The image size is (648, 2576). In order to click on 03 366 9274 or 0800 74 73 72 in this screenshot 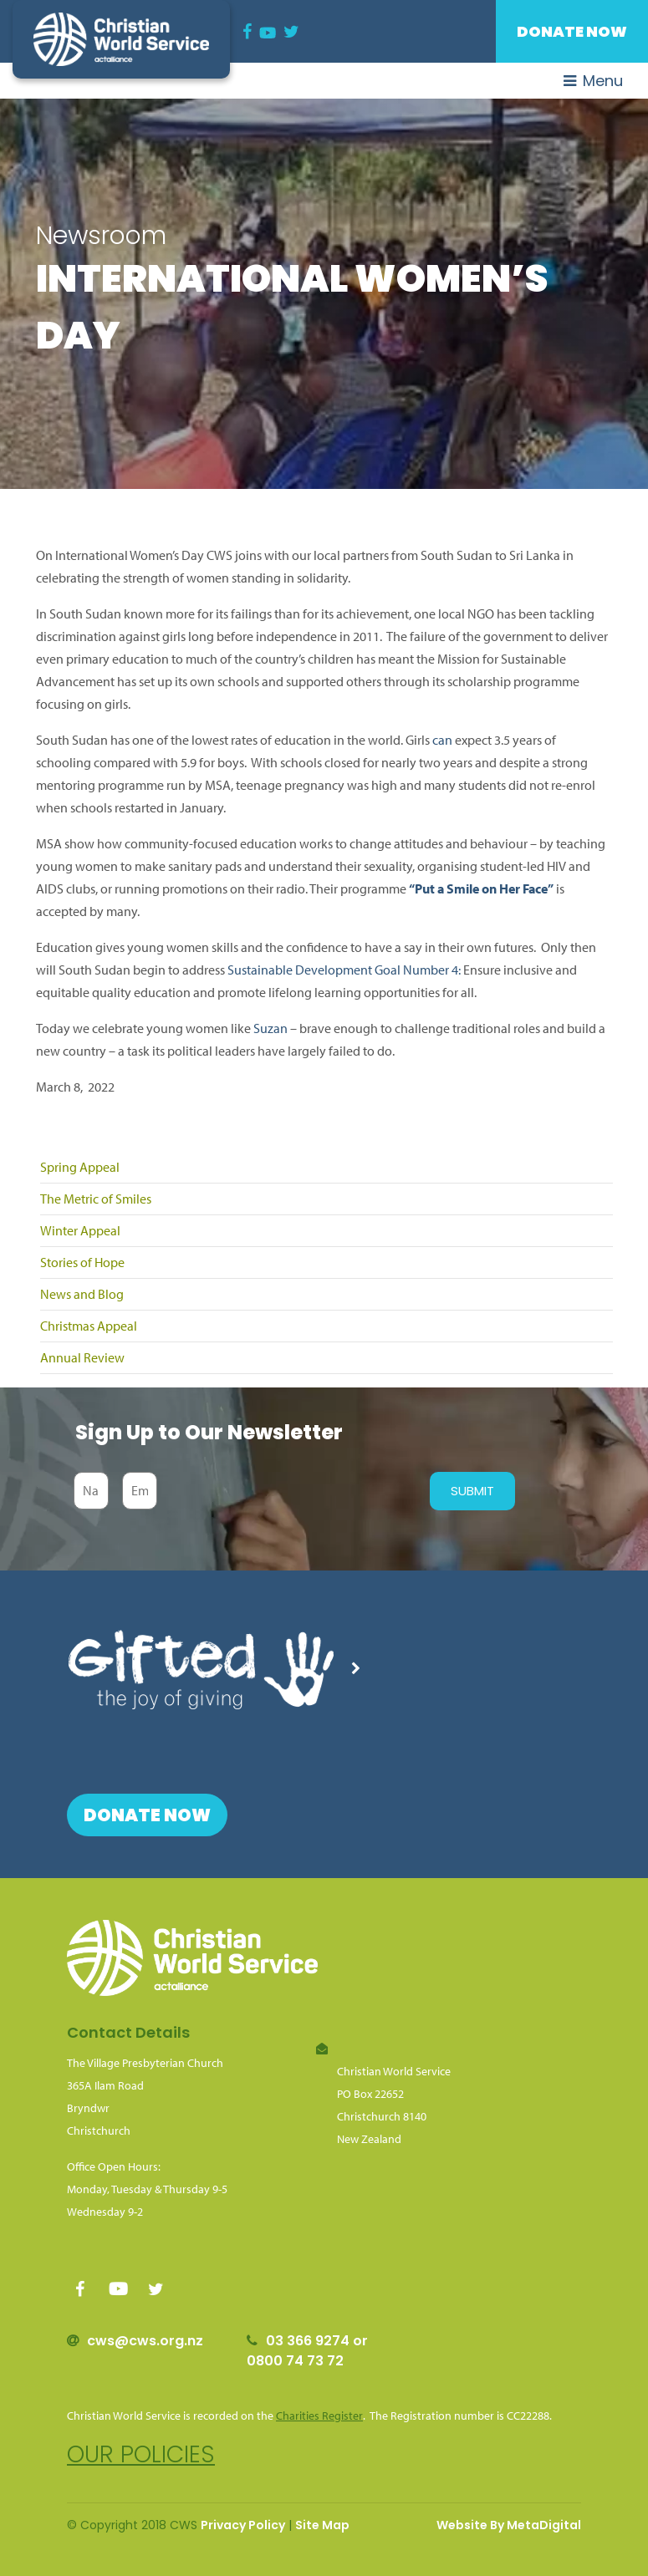, I will do `click(307, 2350)`.